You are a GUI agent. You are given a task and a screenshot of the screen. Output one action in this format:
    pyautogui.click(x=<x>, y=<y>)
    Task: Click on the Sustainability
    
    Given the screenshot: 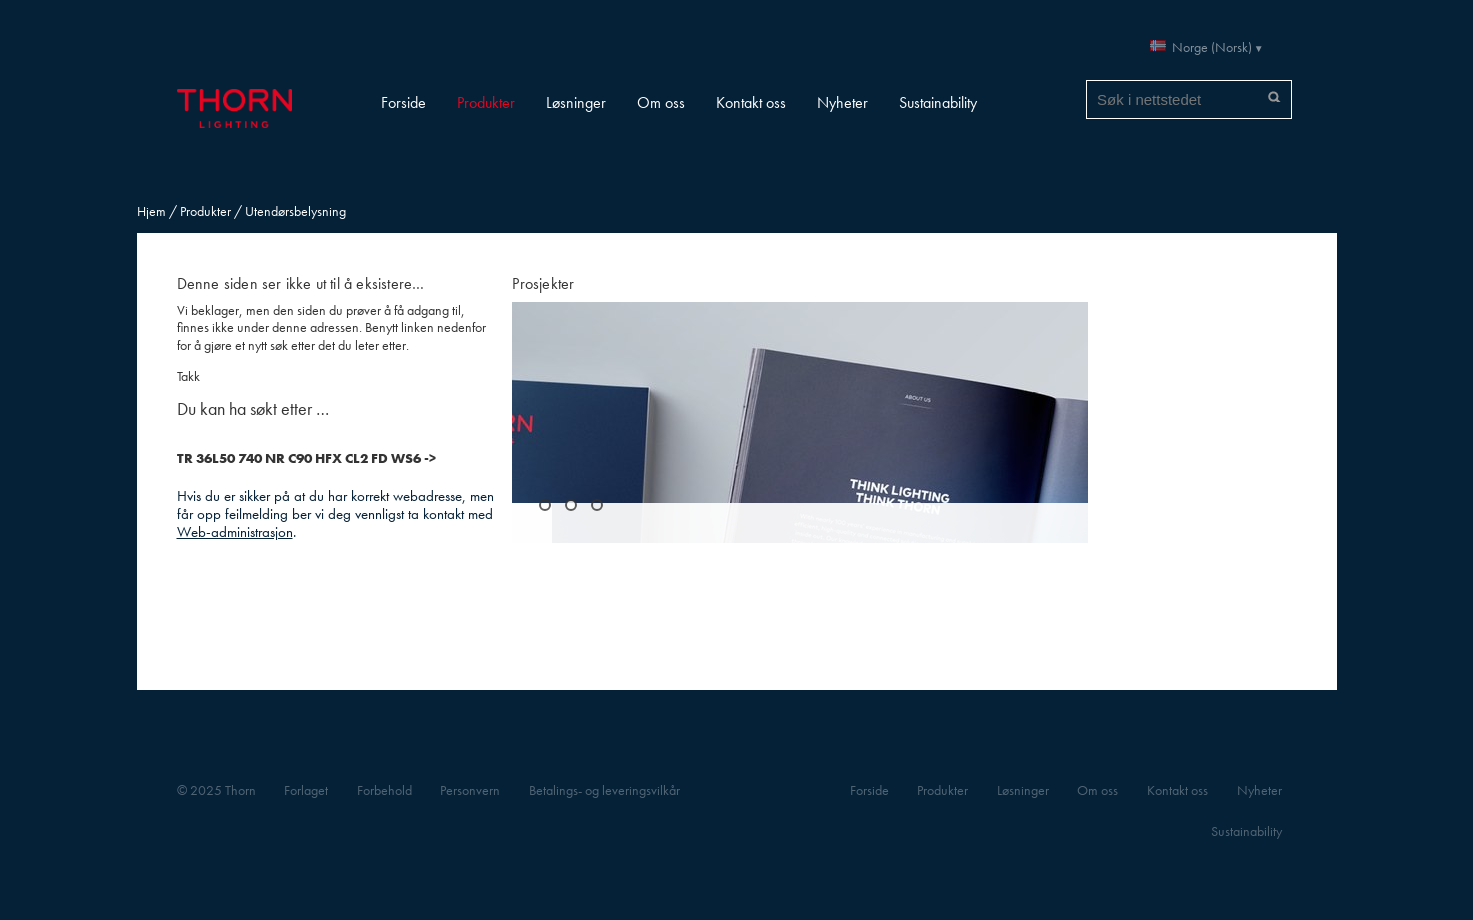 What is the action you would take?
    pyautogui.click(x=938, y=102)
    